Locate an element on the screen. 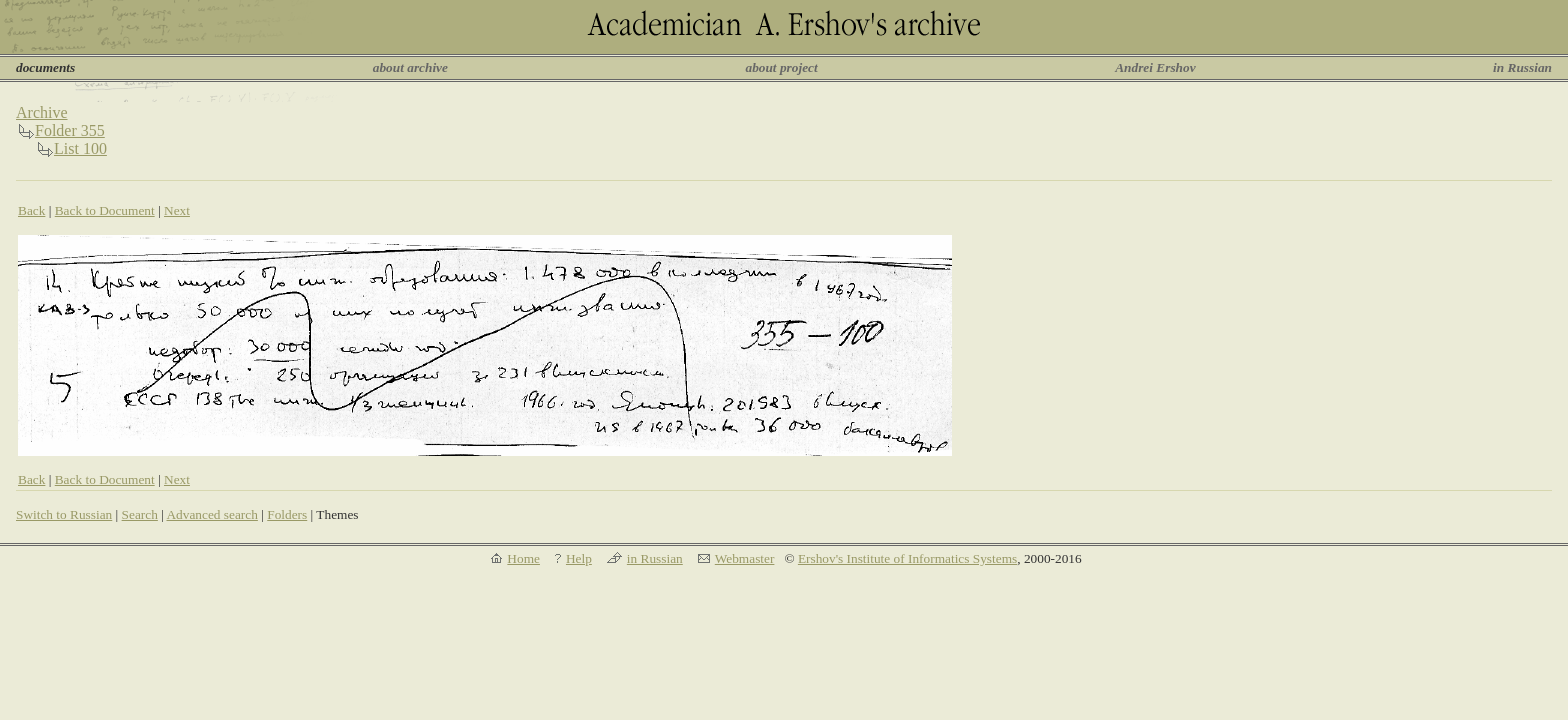 The image size is (1568, 720). in Russian is located at coordinates (1522, 67).